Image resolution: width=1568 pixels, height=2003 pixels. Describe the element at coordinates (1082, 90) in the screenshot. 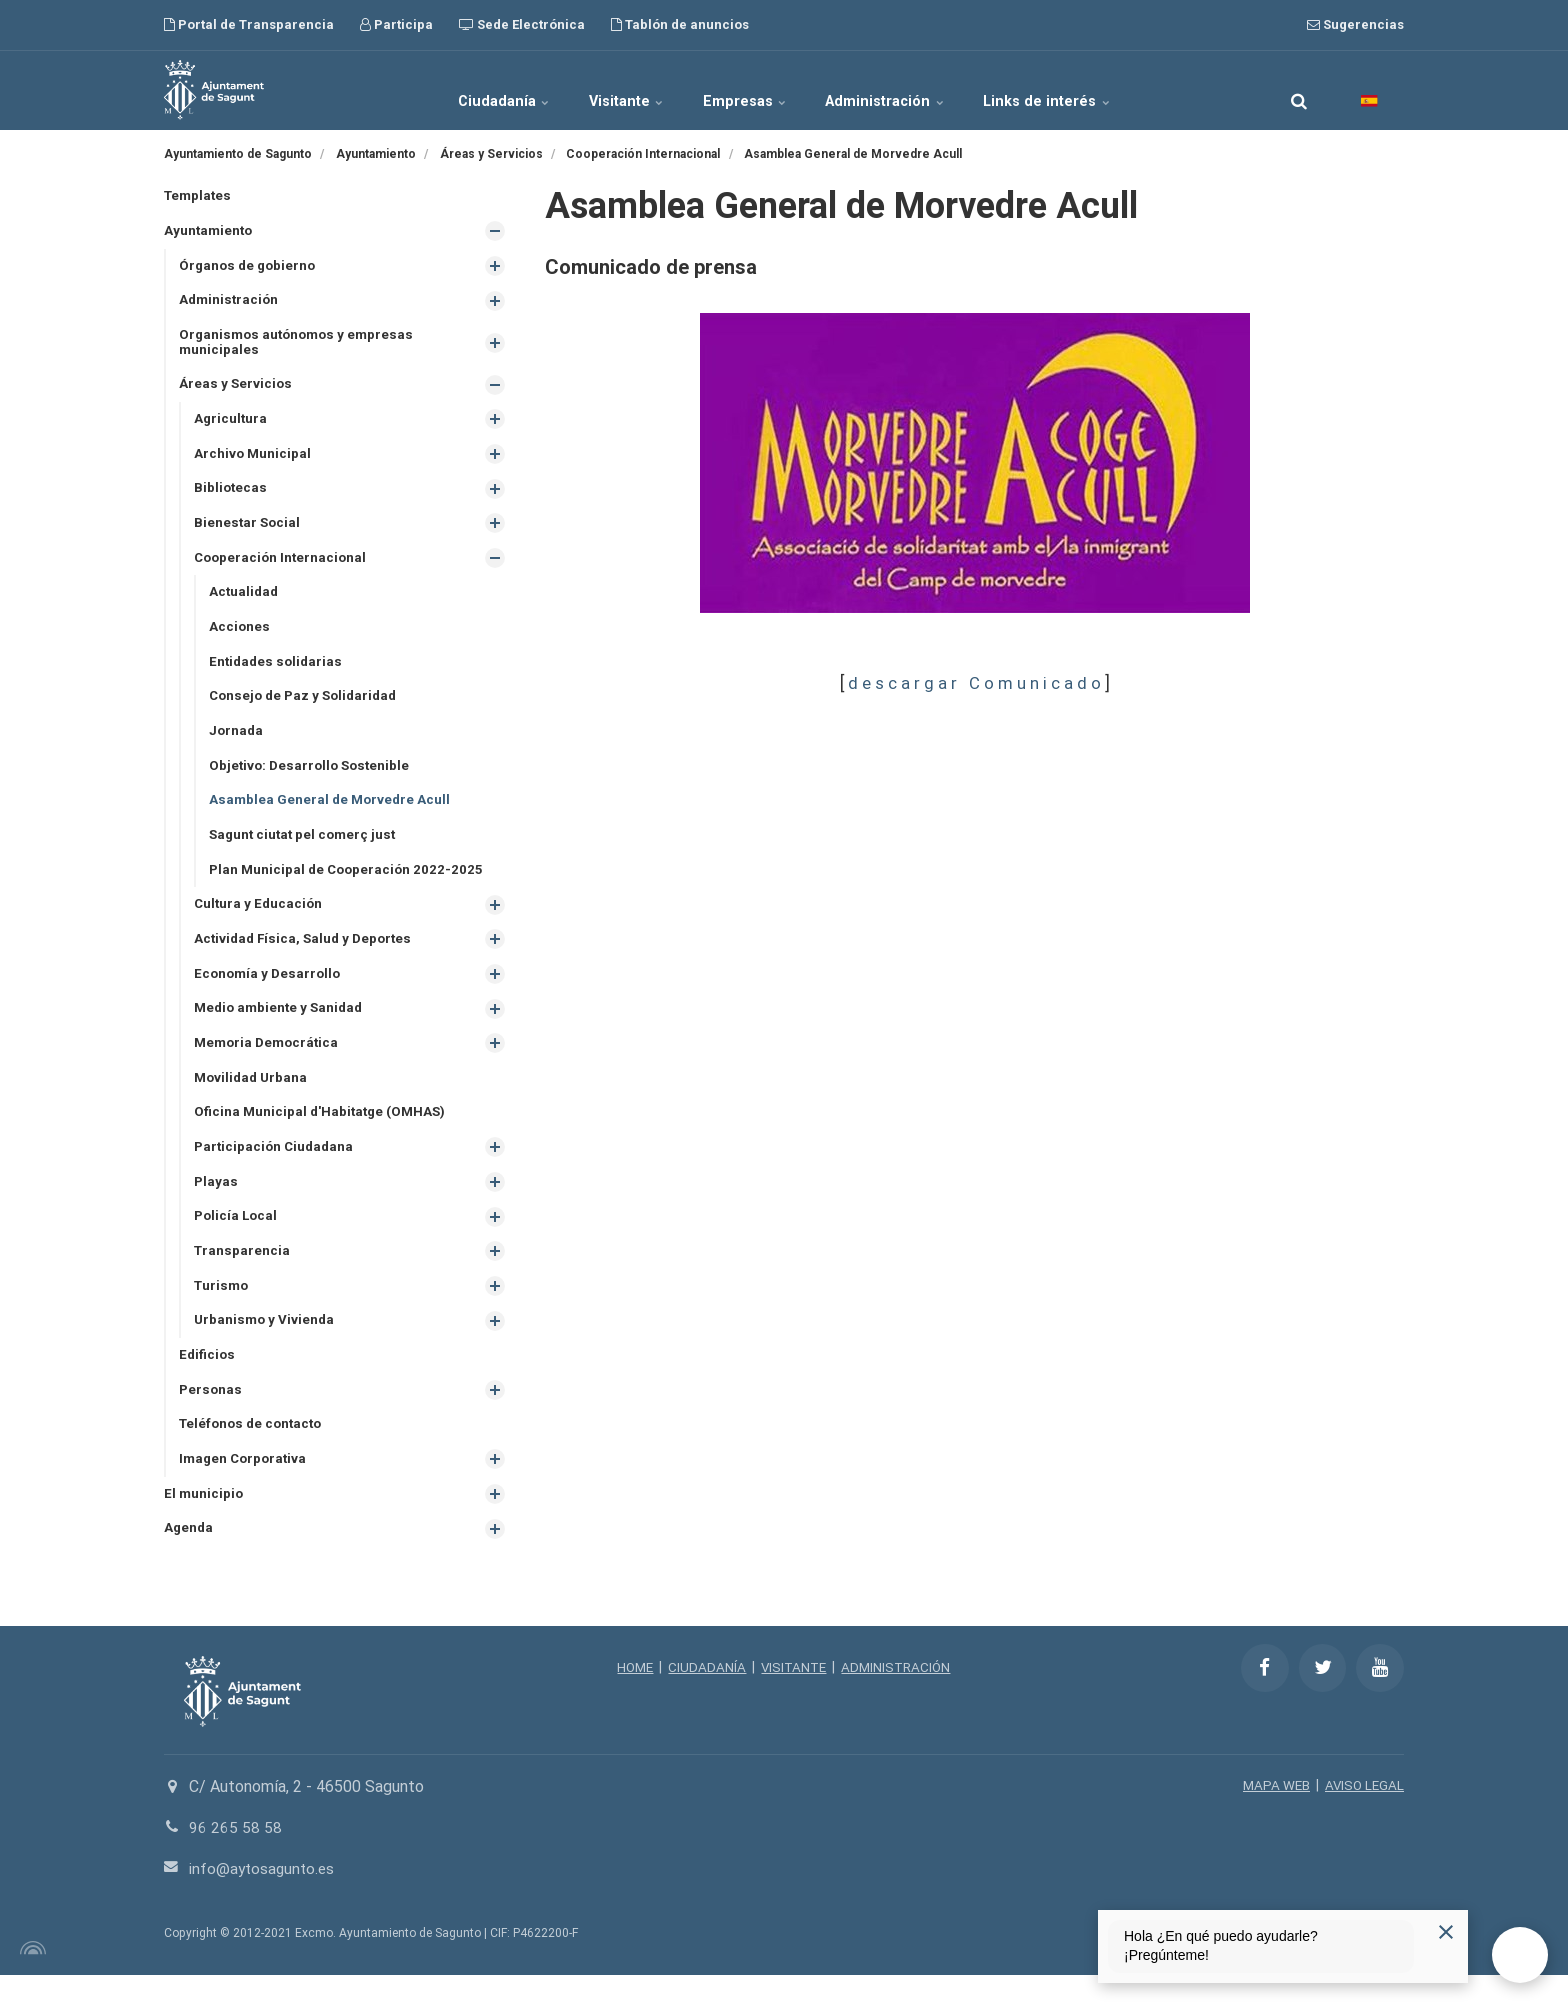

I see `Links de interés` at that location.